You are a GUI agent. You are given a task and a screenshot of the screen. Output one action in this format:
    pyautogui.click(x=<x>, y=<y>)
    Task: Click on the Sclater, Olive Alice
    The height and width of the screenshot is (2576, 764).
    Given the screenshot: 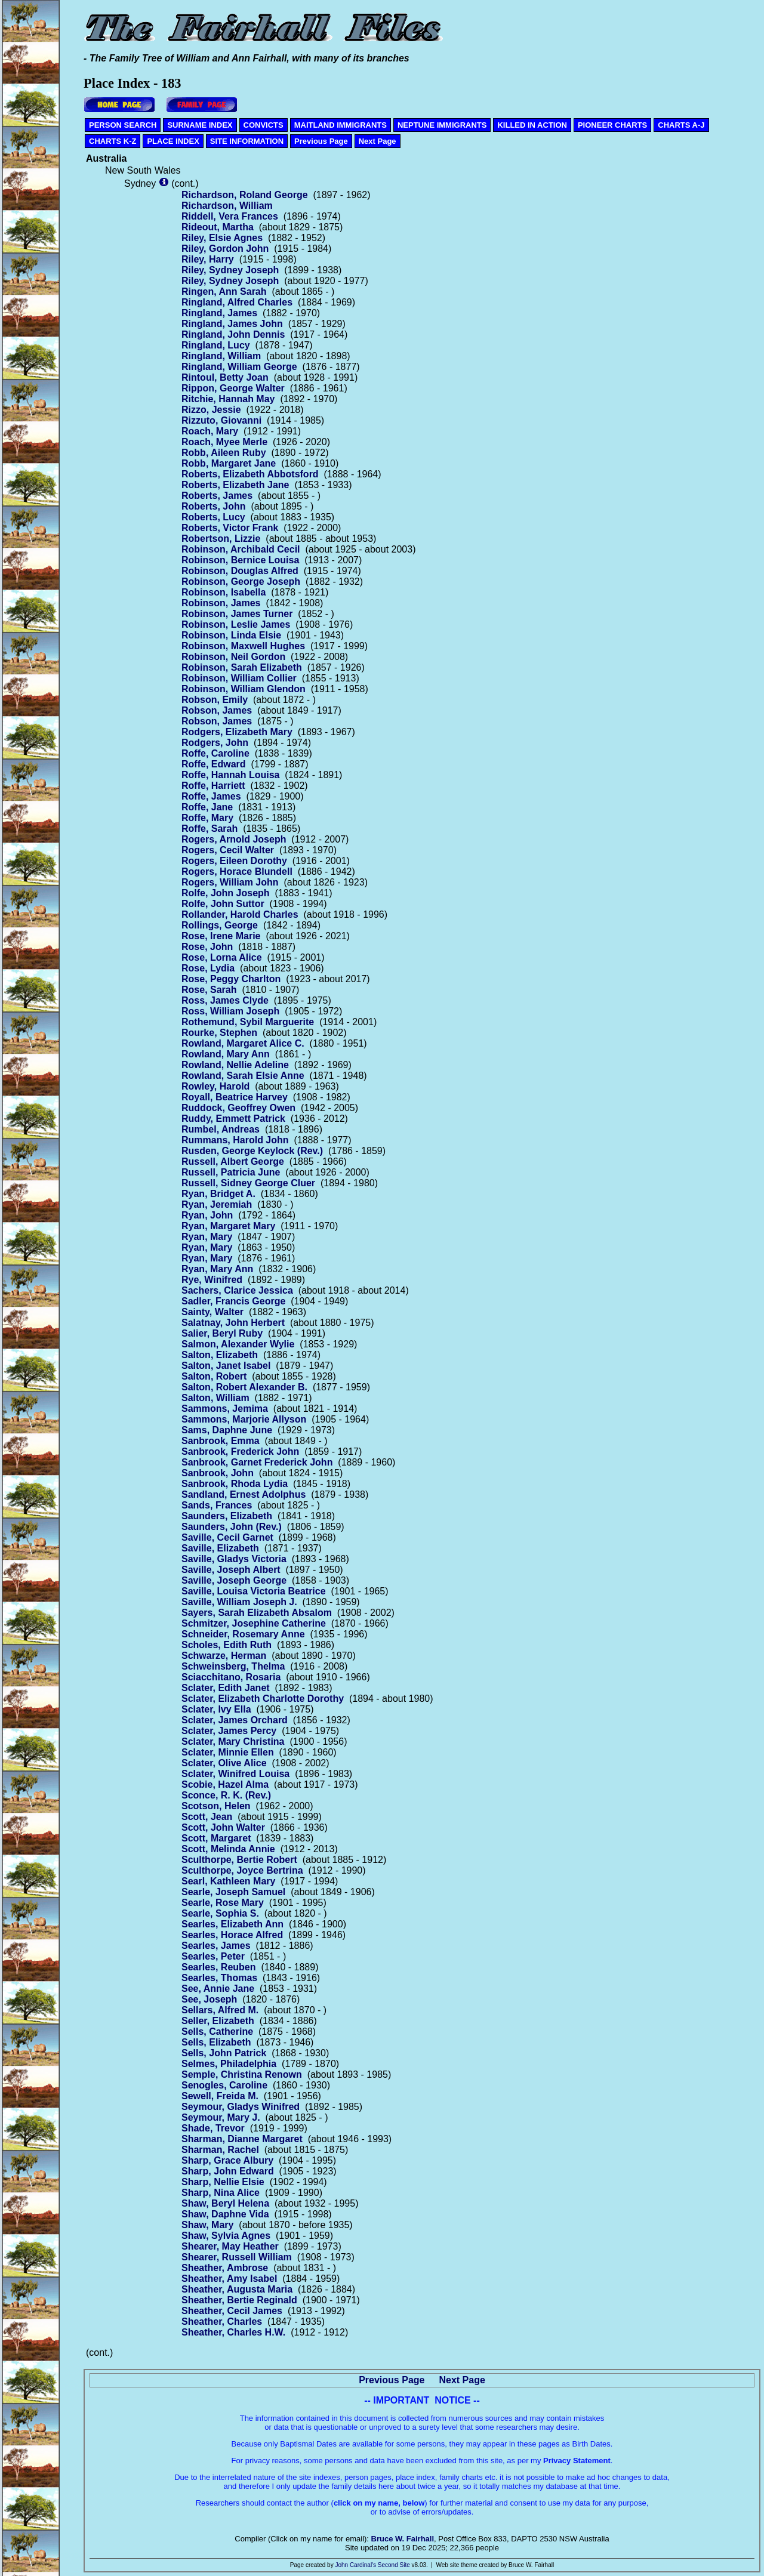 What is the action you would take?
    pyautogui.click(x=224, y=1763)
    